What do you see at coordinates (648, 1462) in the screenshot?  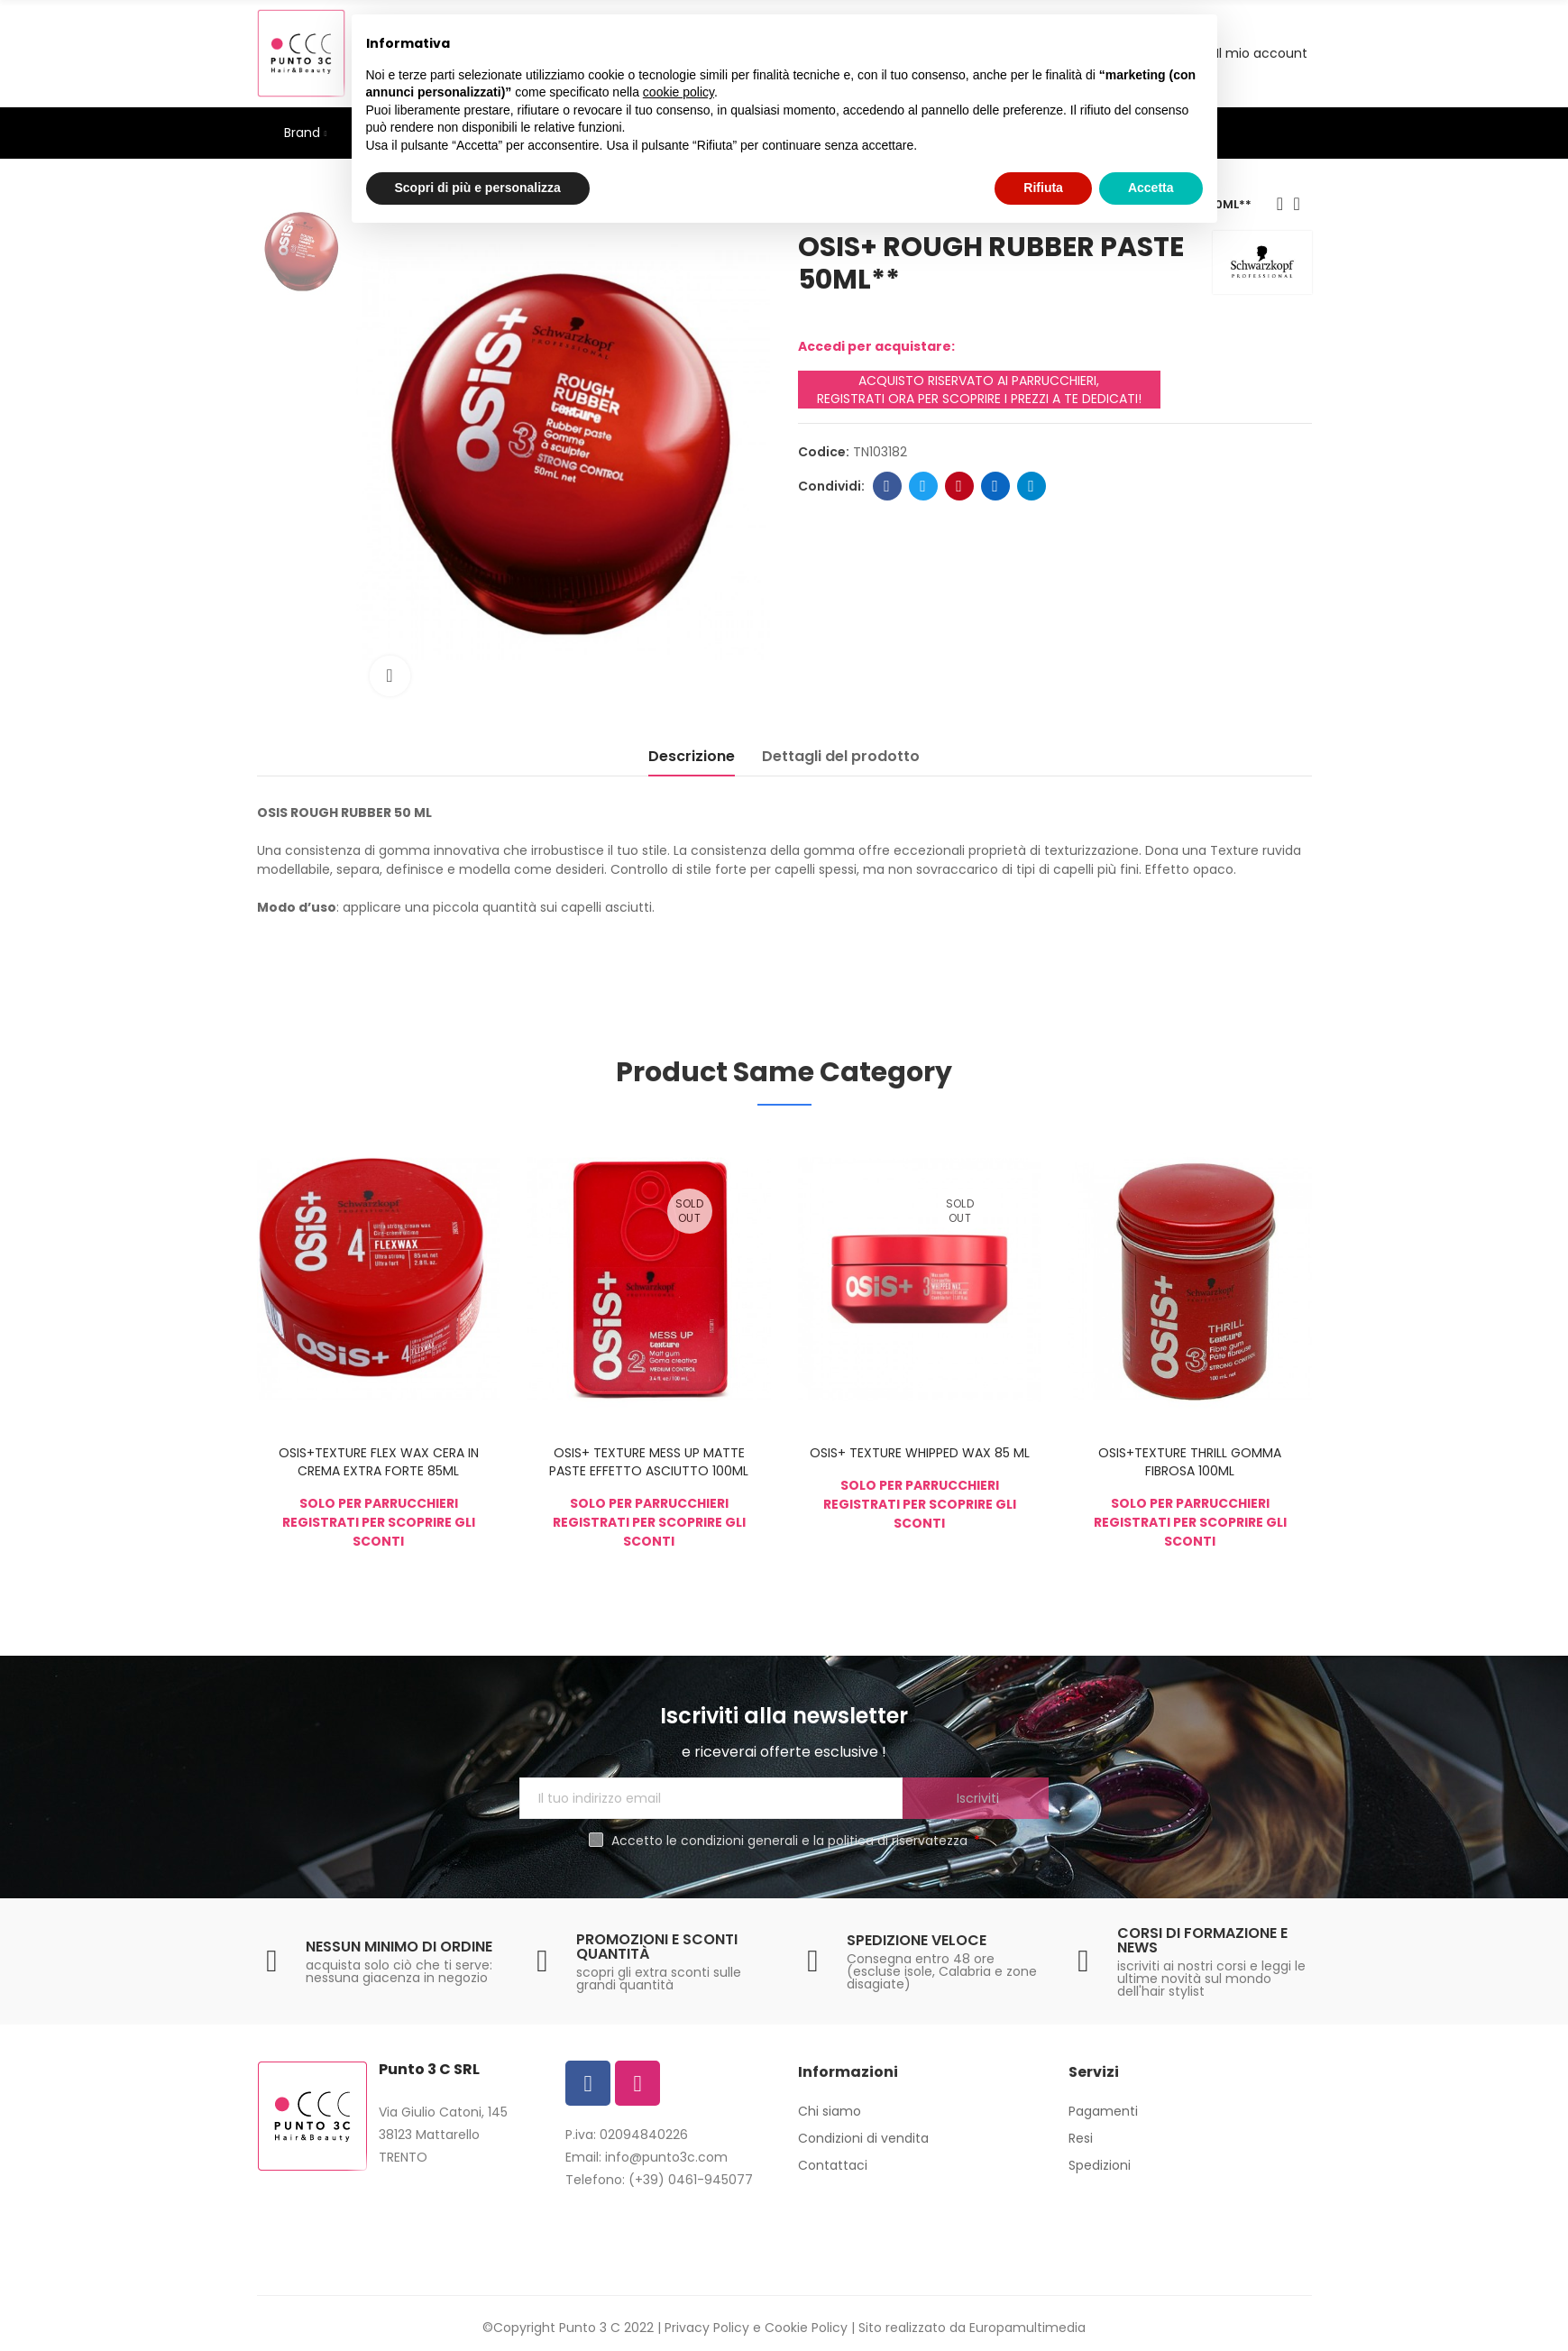 I see `OSIS+ TEXTURE MESS UP MATTE PASTE EFFETTO ASCIUTTO 100ML` at bounding box center [648, 1462].